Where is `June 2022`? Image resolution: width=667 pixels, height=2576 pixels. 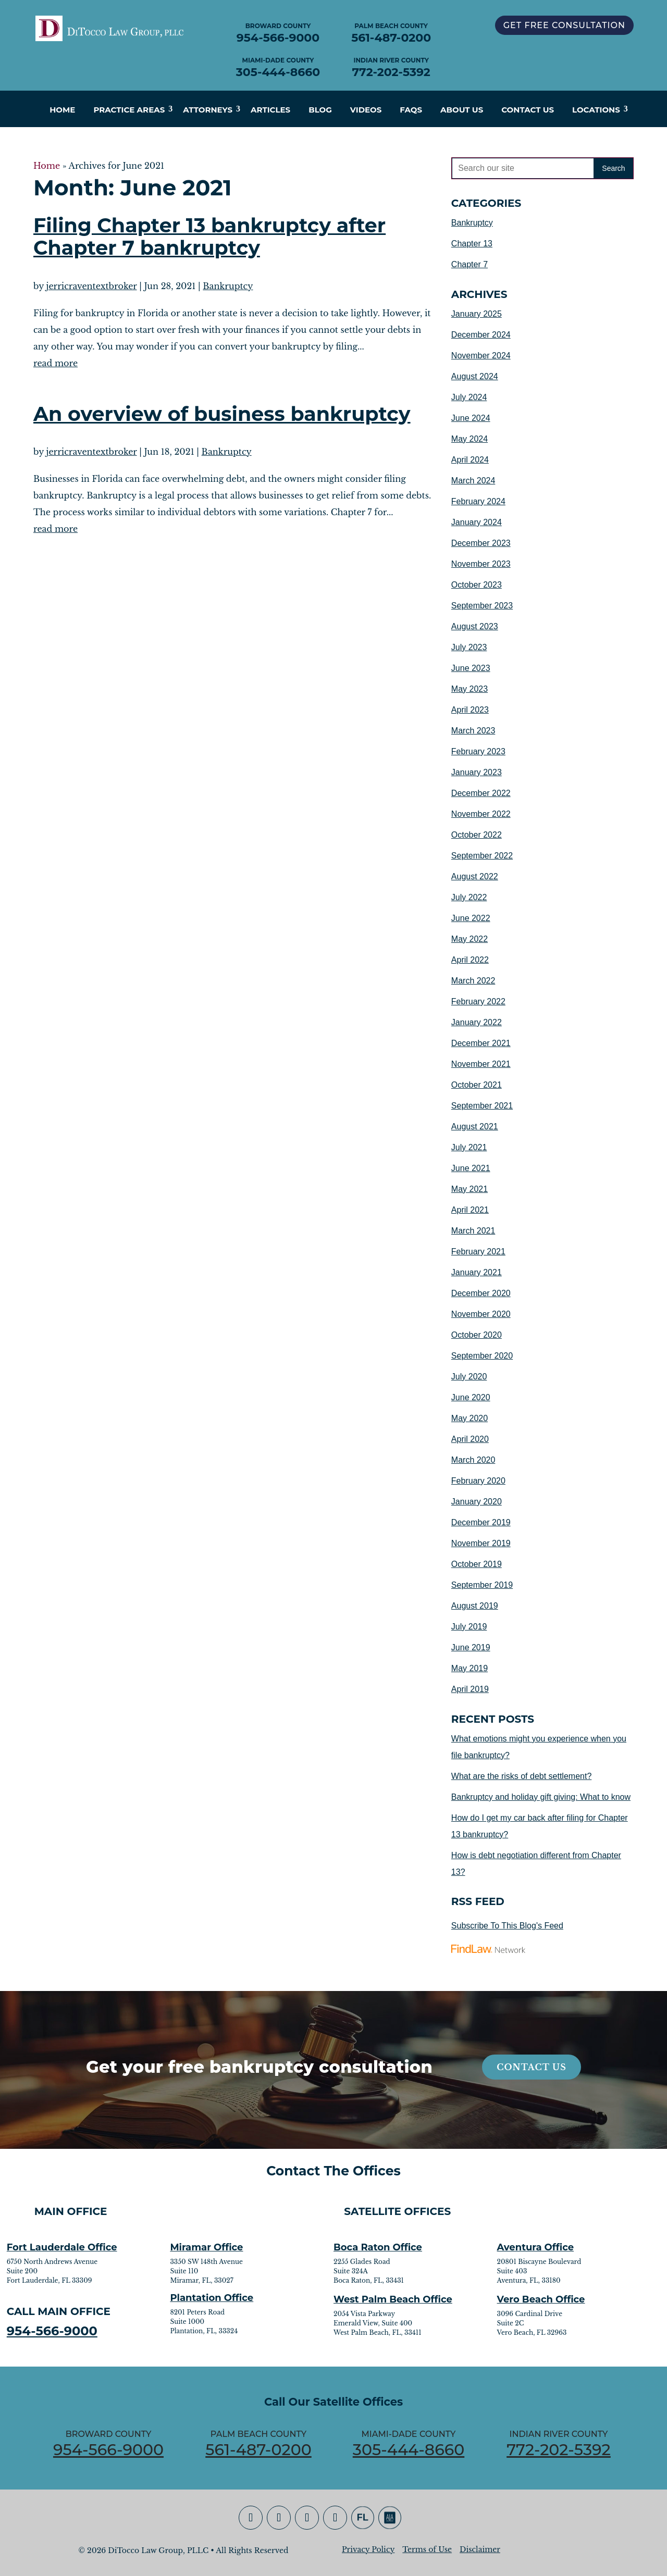
June 2022 is located at coordinates (470, 918).